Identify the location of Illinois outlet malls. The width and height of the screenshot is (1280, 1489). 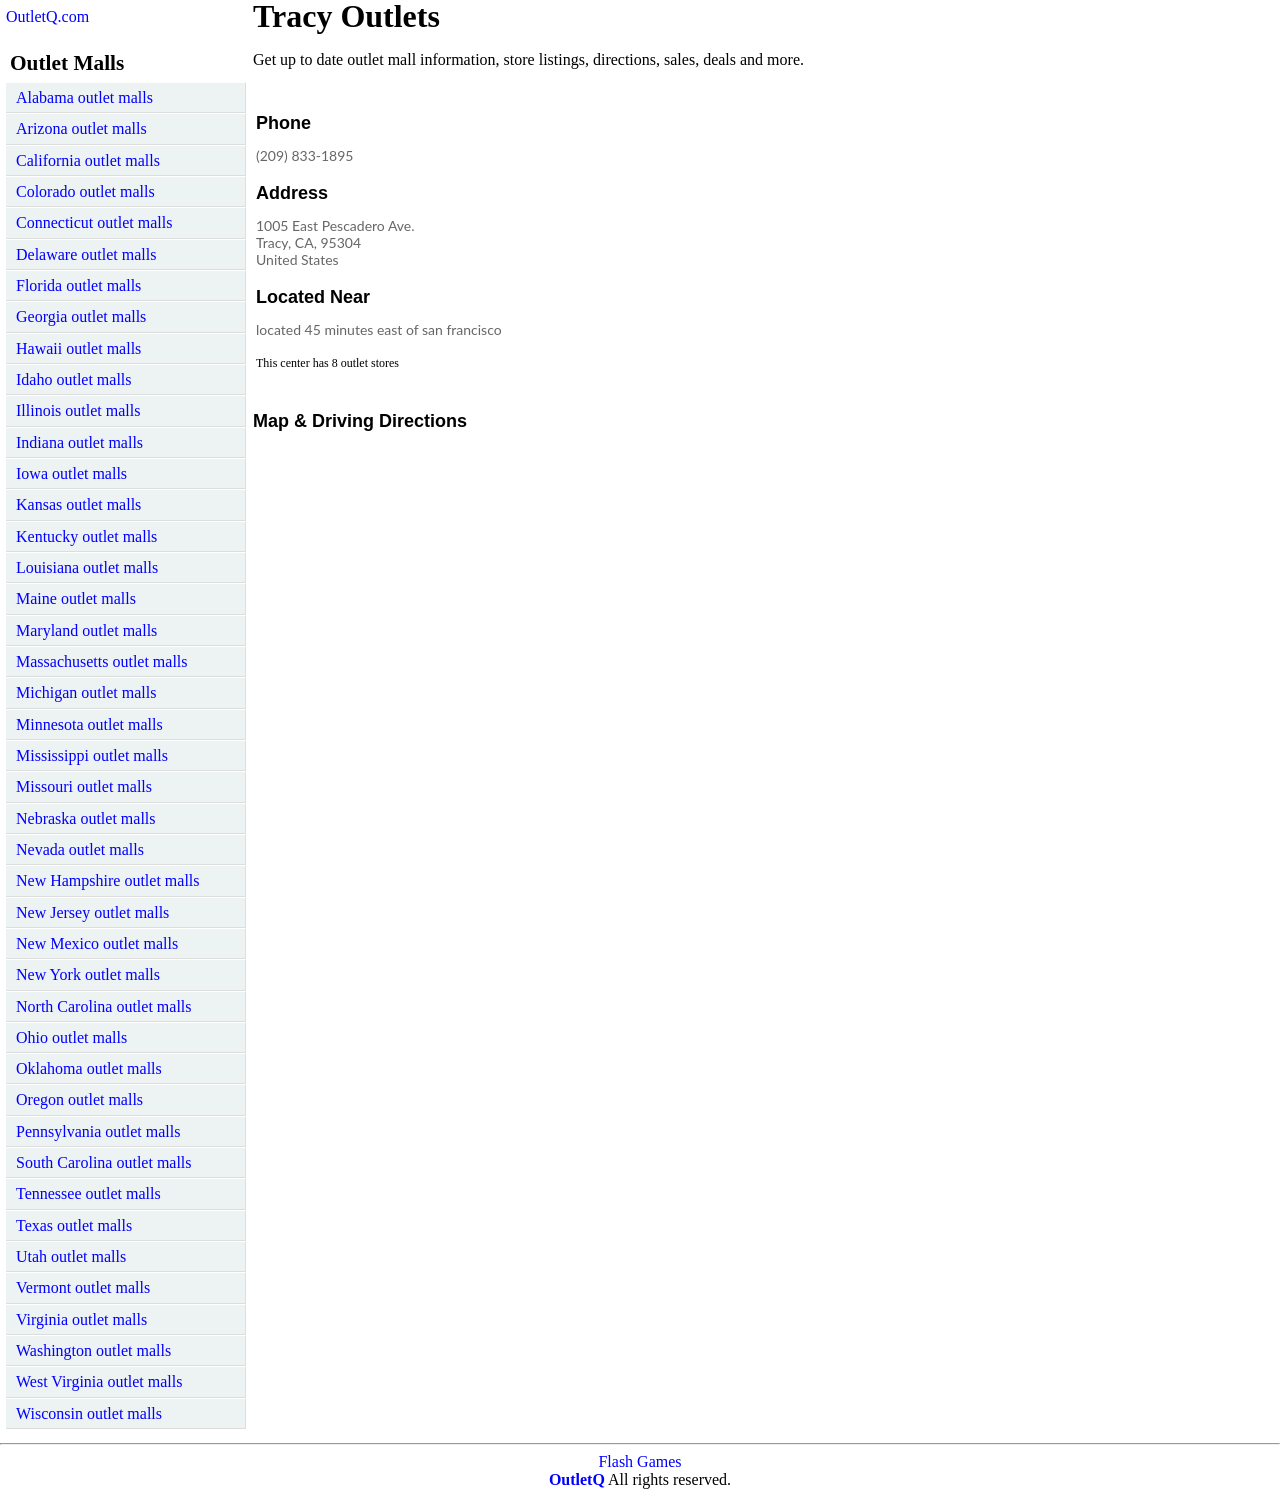
(78, 410).